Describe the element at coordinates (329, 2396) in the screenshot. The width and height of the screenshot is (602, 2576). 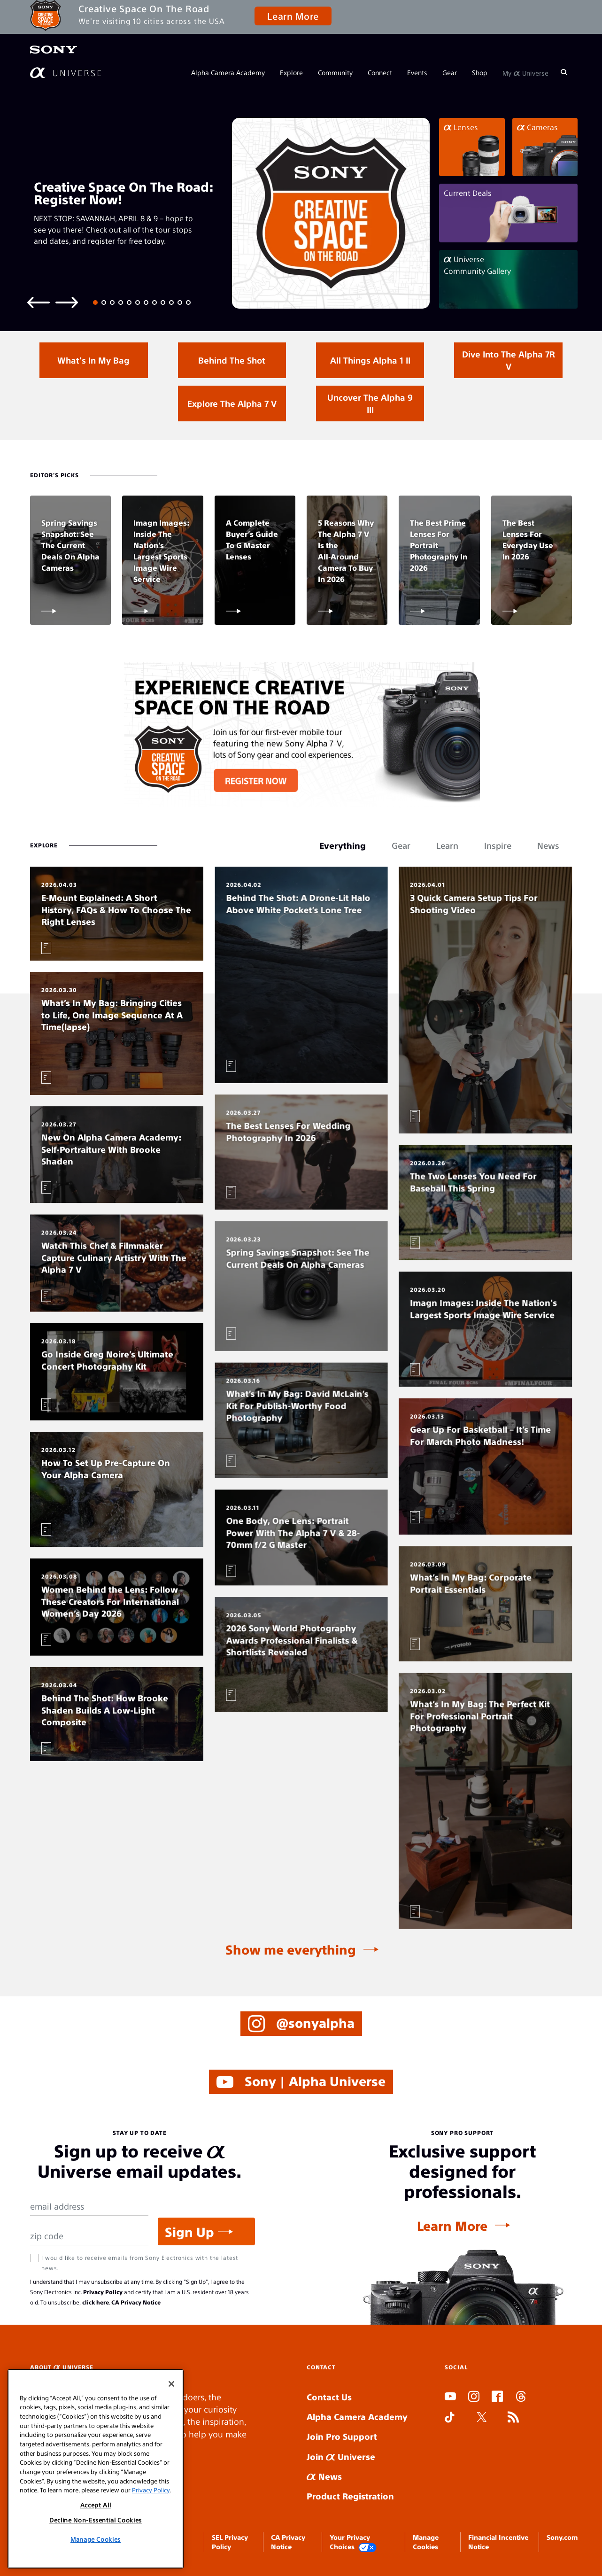
I see `Contact Us` at that location.